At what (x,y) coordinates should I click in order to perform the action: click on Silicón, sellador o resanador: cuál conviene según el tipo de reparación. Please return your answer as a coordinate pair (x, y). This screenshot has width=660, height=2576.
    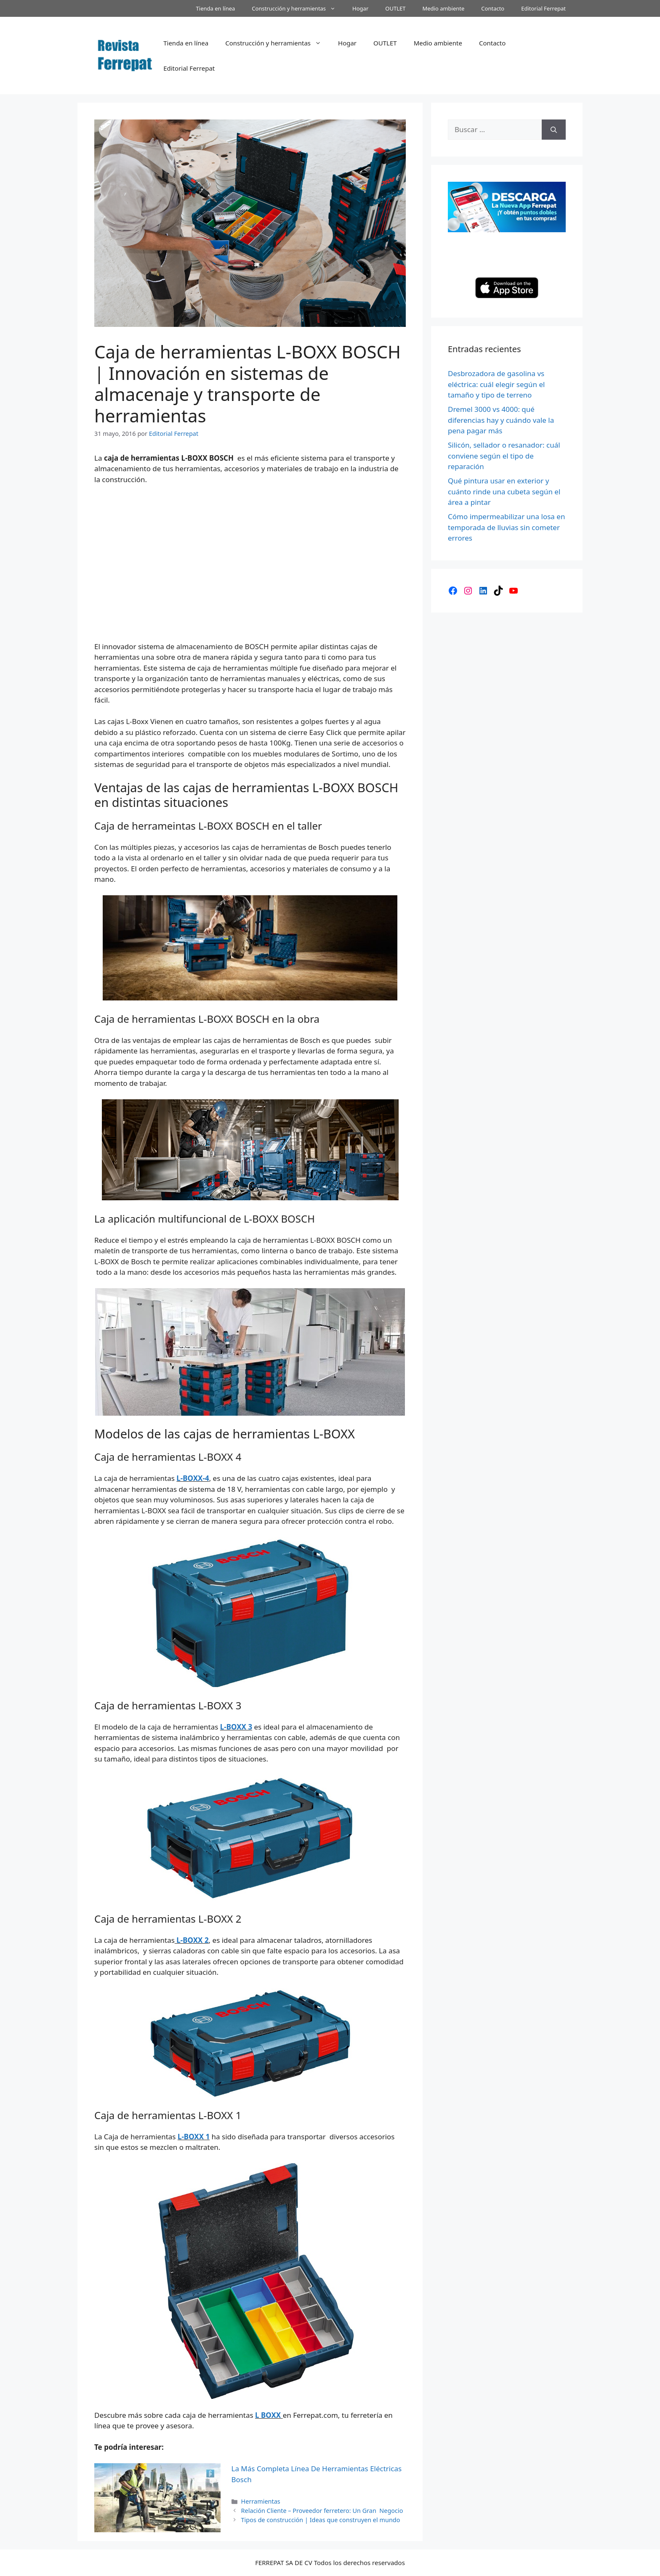
    Looking at the image, I should click on (504, 455).